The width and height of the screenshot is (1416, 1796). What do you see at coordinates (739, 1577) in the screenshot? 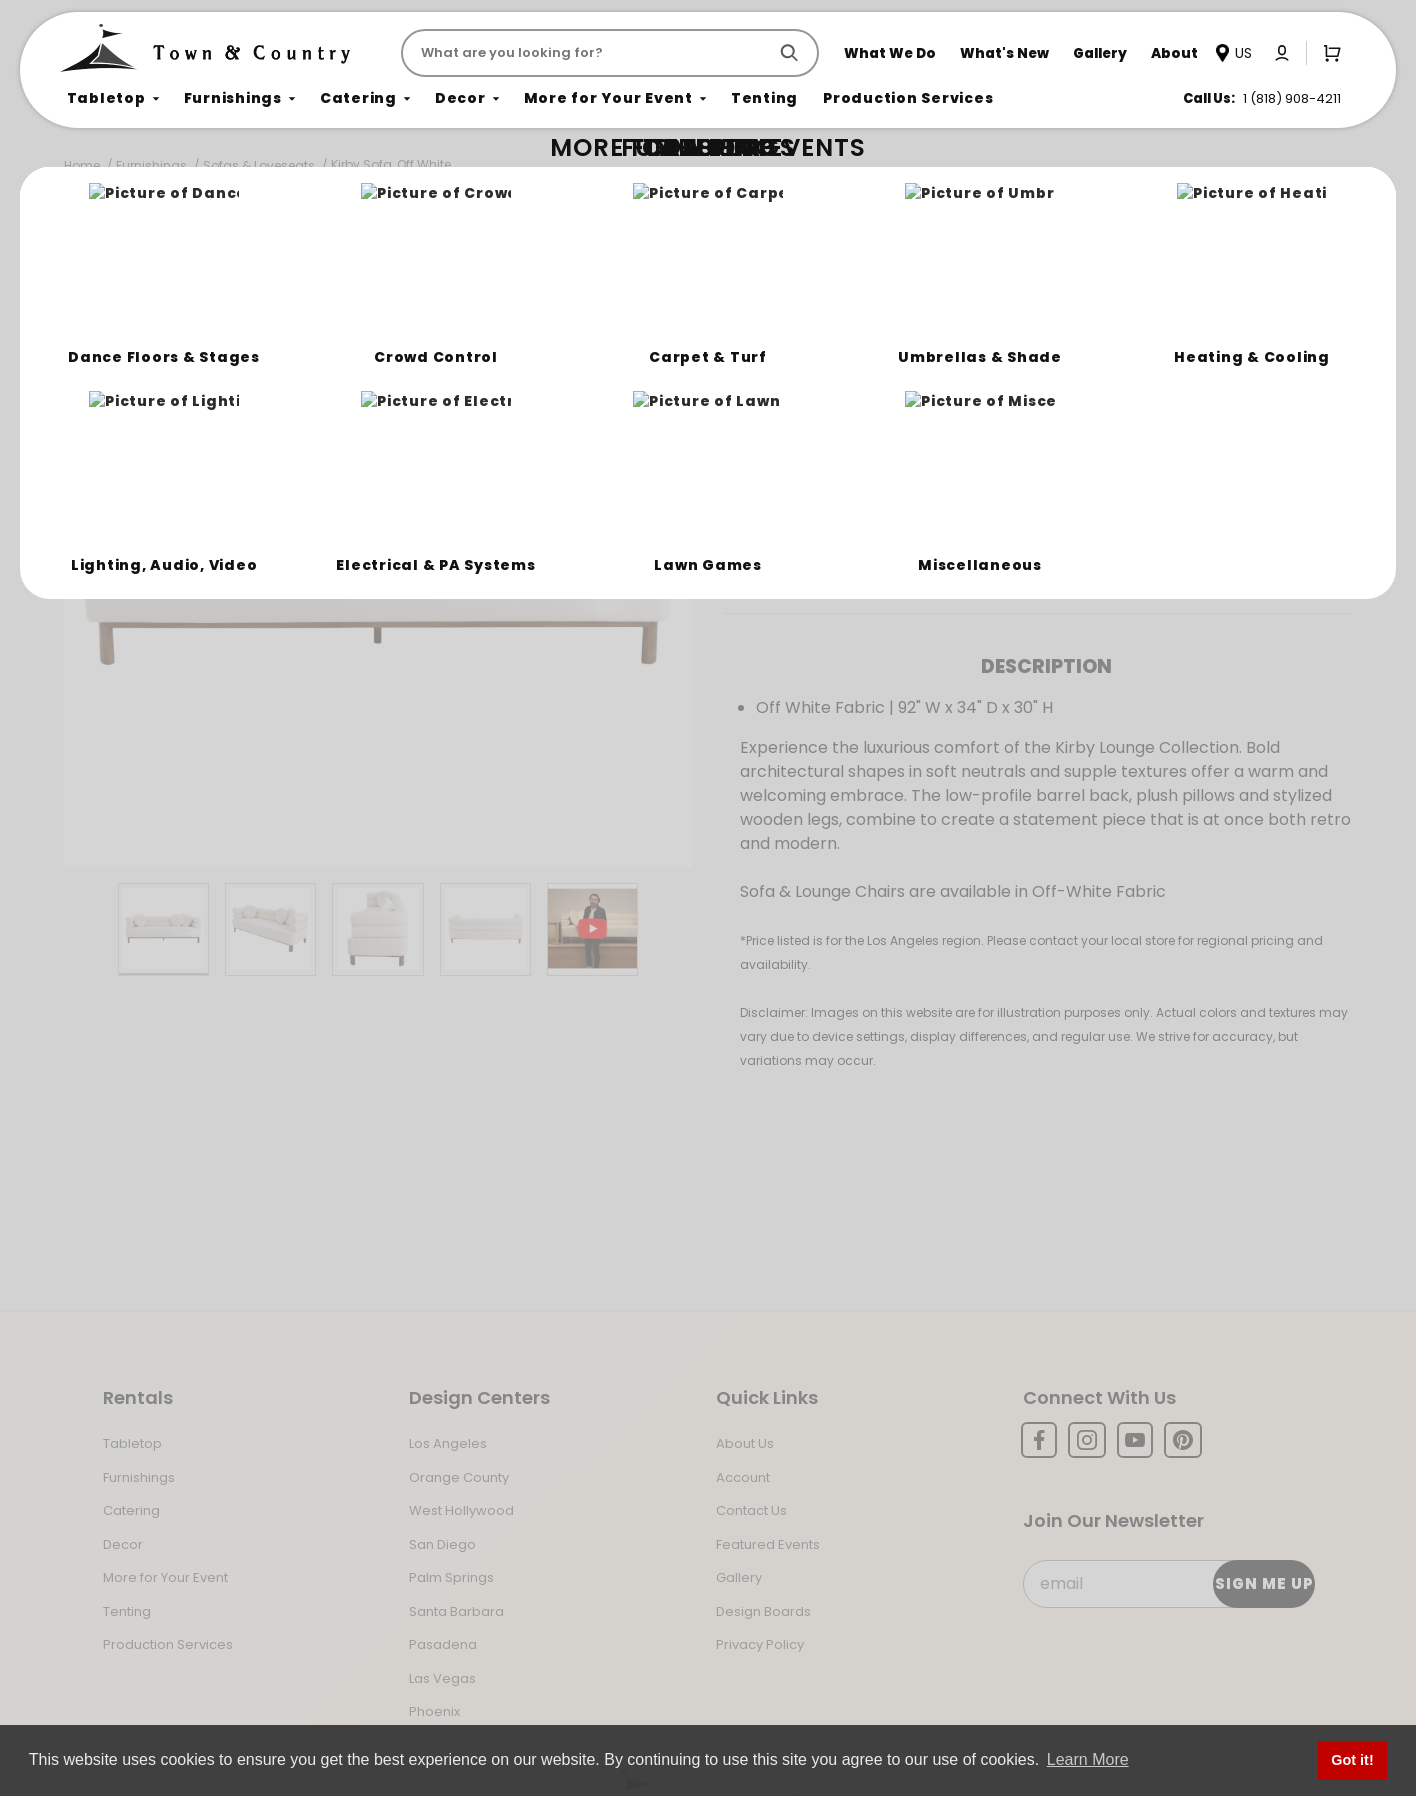
I see `Gallery` at bounding box center [739, 1577].